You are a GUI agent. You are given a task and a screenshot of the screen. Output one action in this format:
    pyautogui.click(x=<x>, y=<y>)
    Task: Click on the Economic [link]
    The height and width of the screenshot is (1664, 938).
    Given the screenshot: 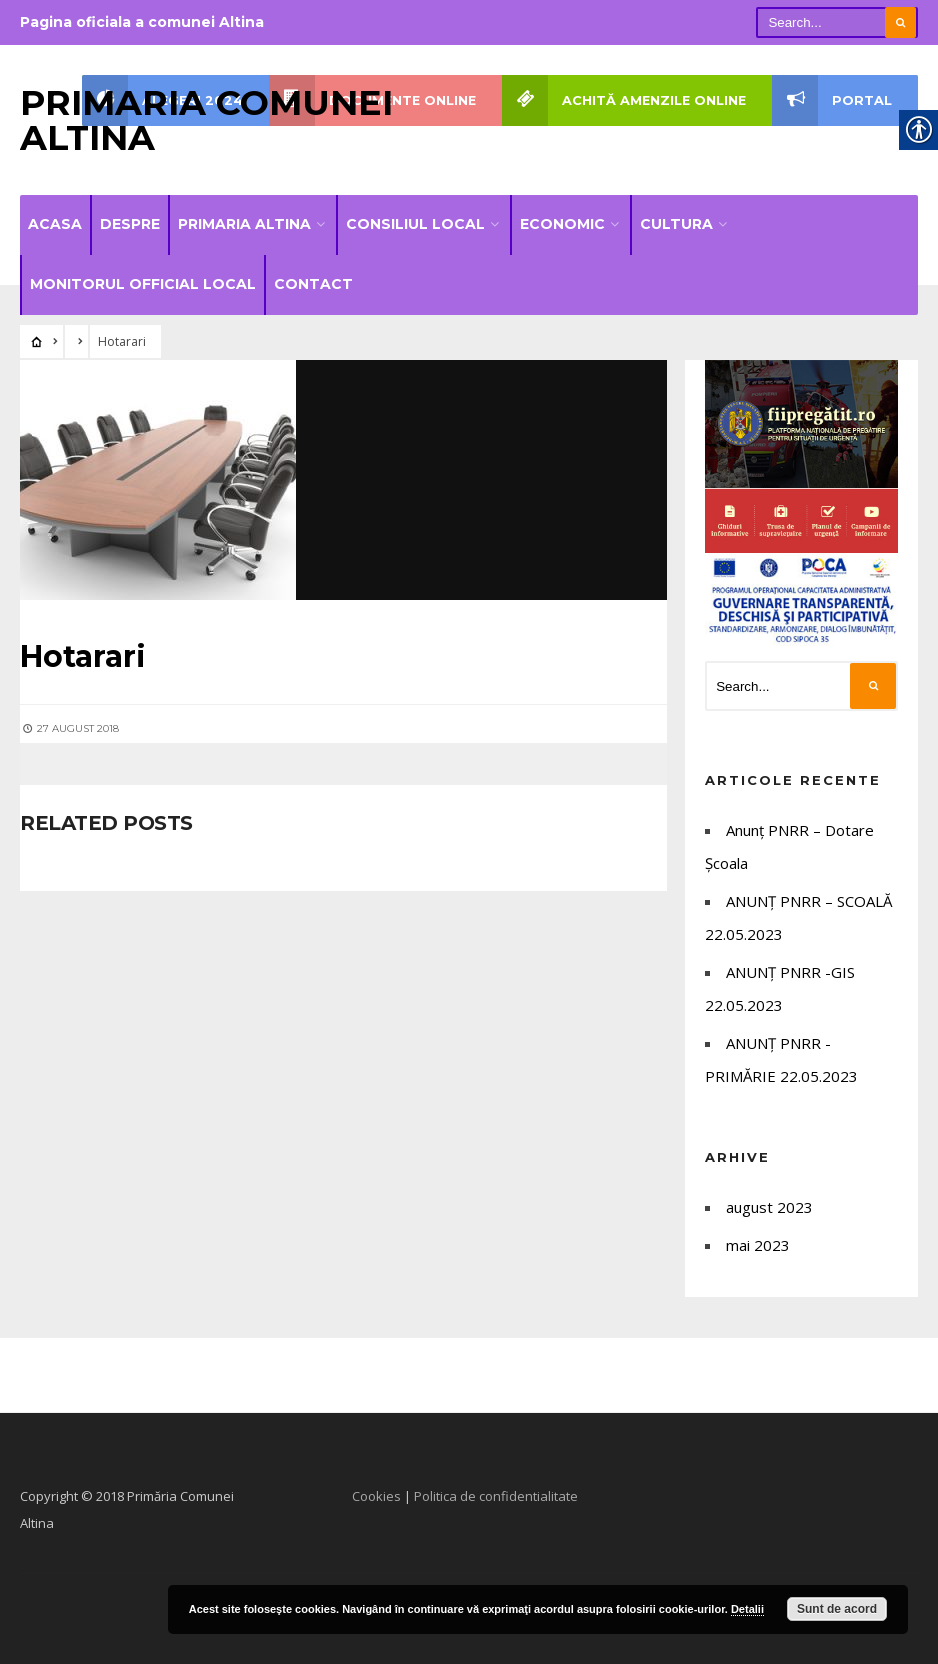 What is the action you would take?
    pyautogui.click(x=562, y=224)
    